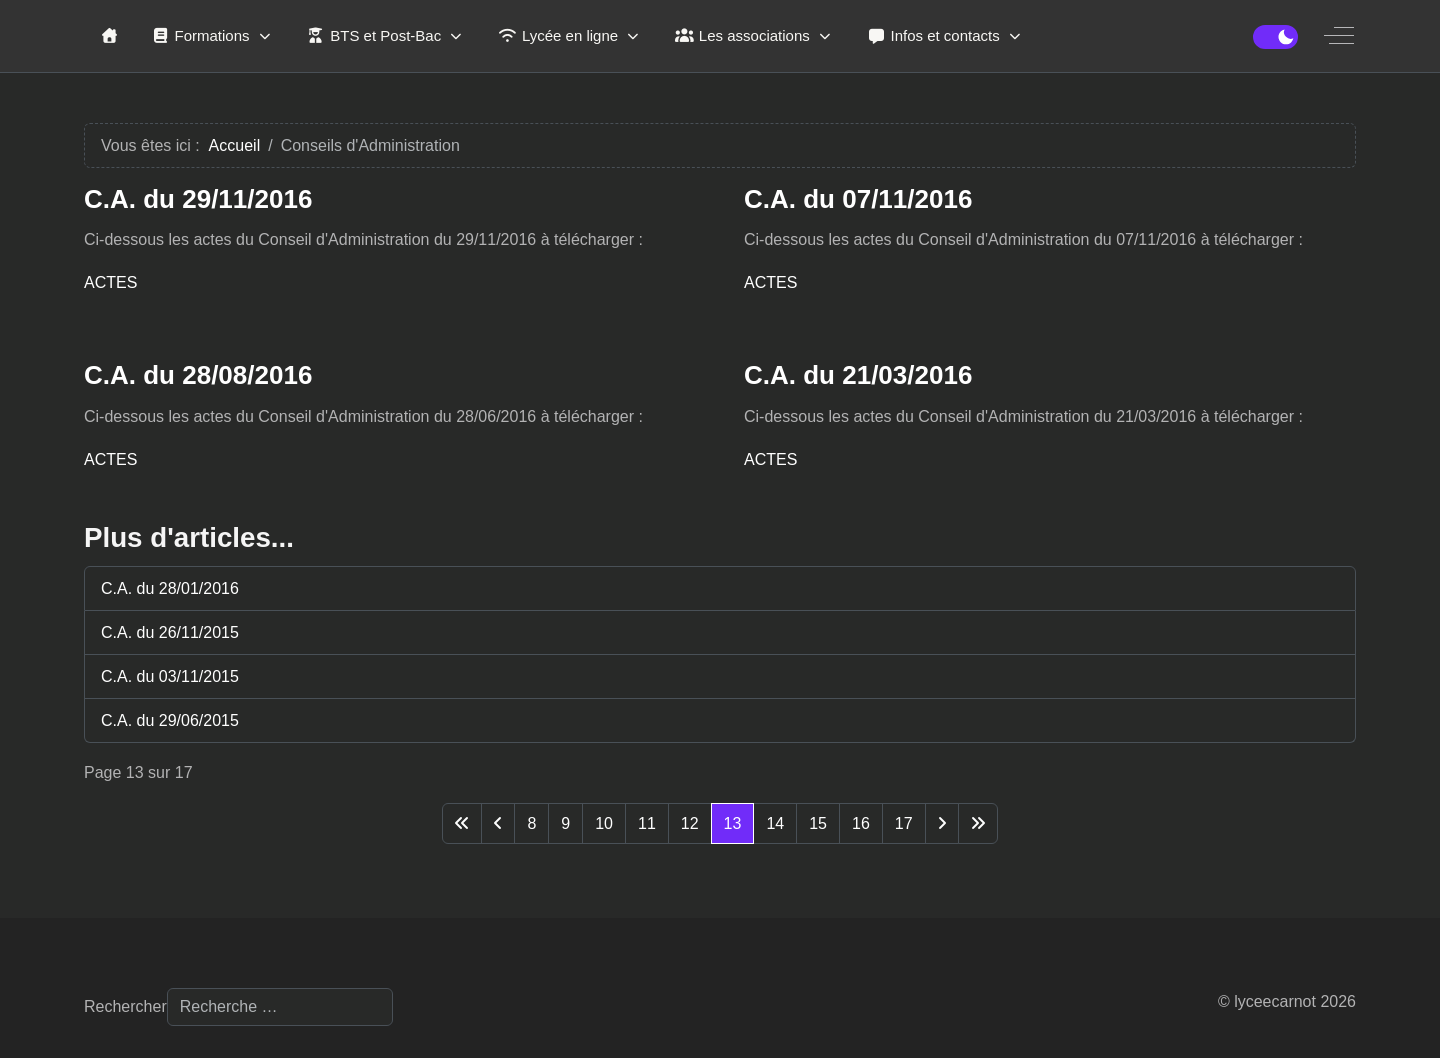 The height and width of the screenshot is (1058, 1440). What do you see at coordinates (280, 1007) in the screenshot?
I see `[combobox]` at bounding box center [280, 1007].